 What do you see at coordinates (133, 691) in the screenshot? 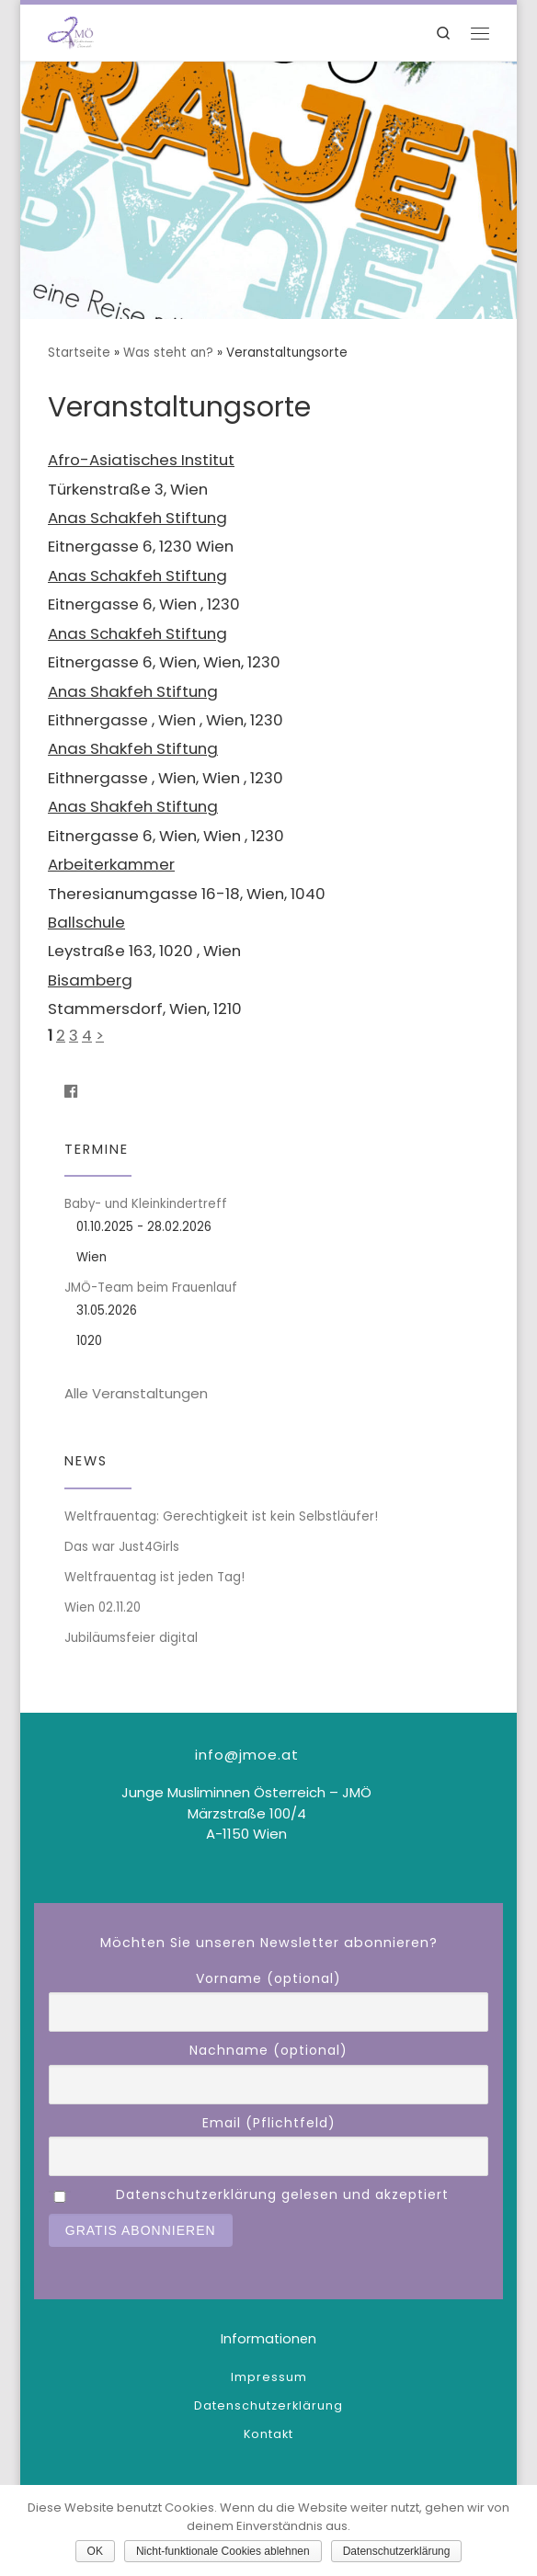
I see `Anas Shakfeh Stiftung` at bounding box center [133, 691].